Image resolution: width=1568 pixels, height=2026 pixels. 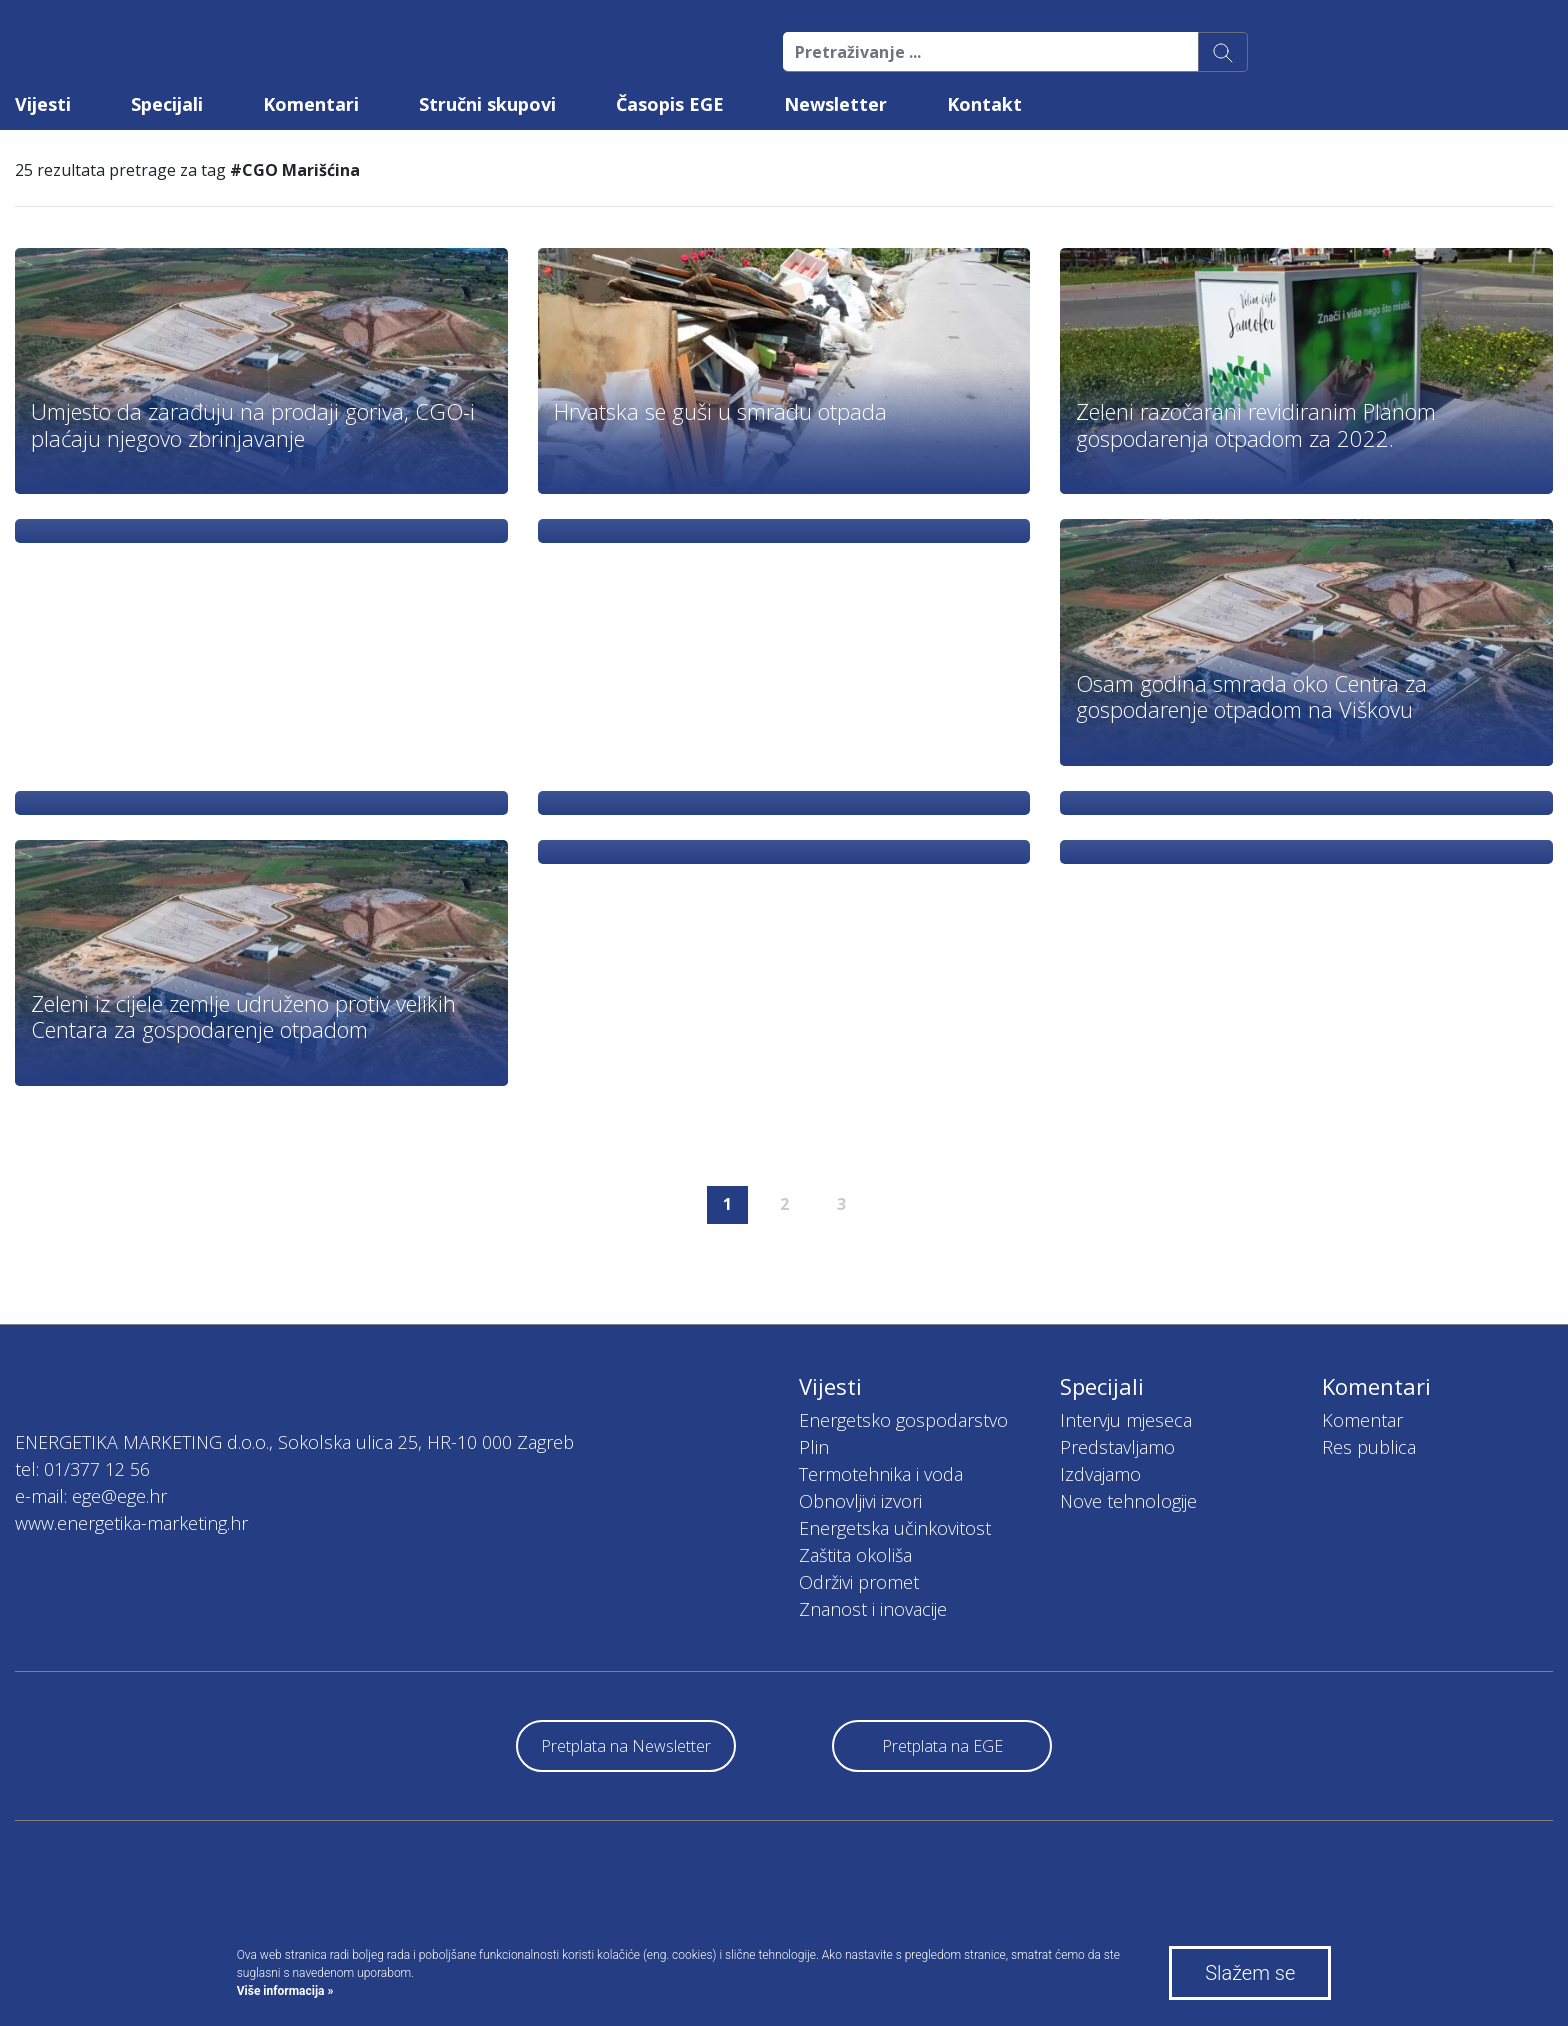 I want to click on Slažem se, so click(x=1250, y=1973).